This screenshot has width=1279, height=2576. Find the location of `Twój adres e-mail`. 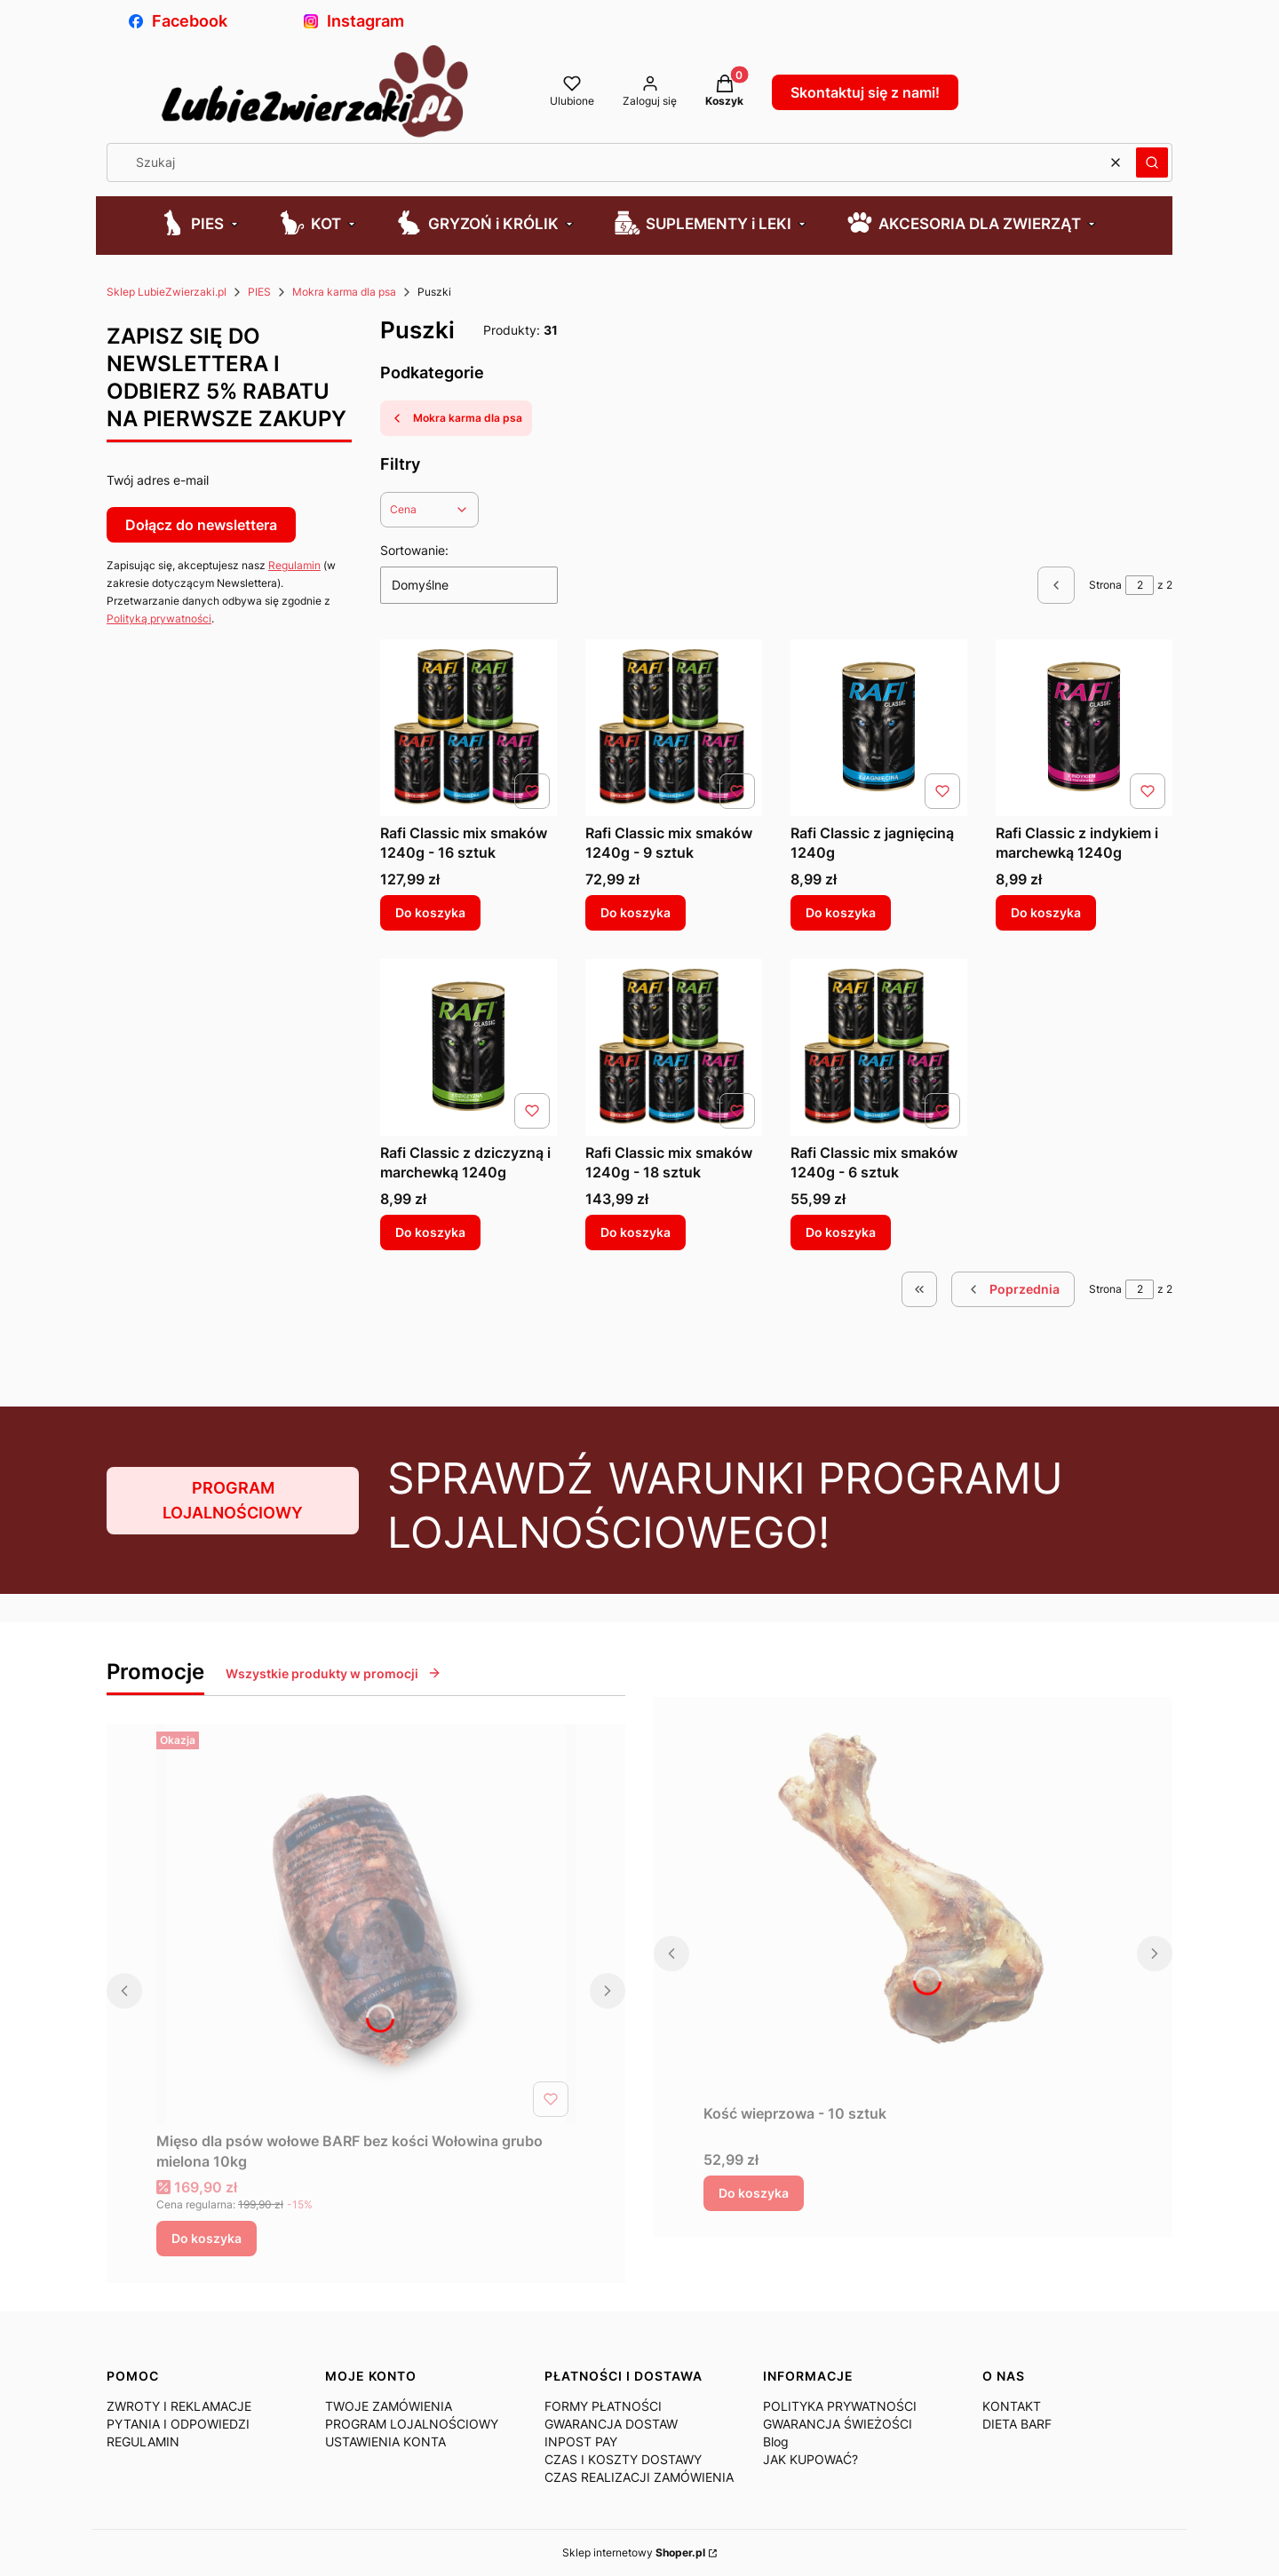

Twój adres e-mail is located at coordinates (158, 479).